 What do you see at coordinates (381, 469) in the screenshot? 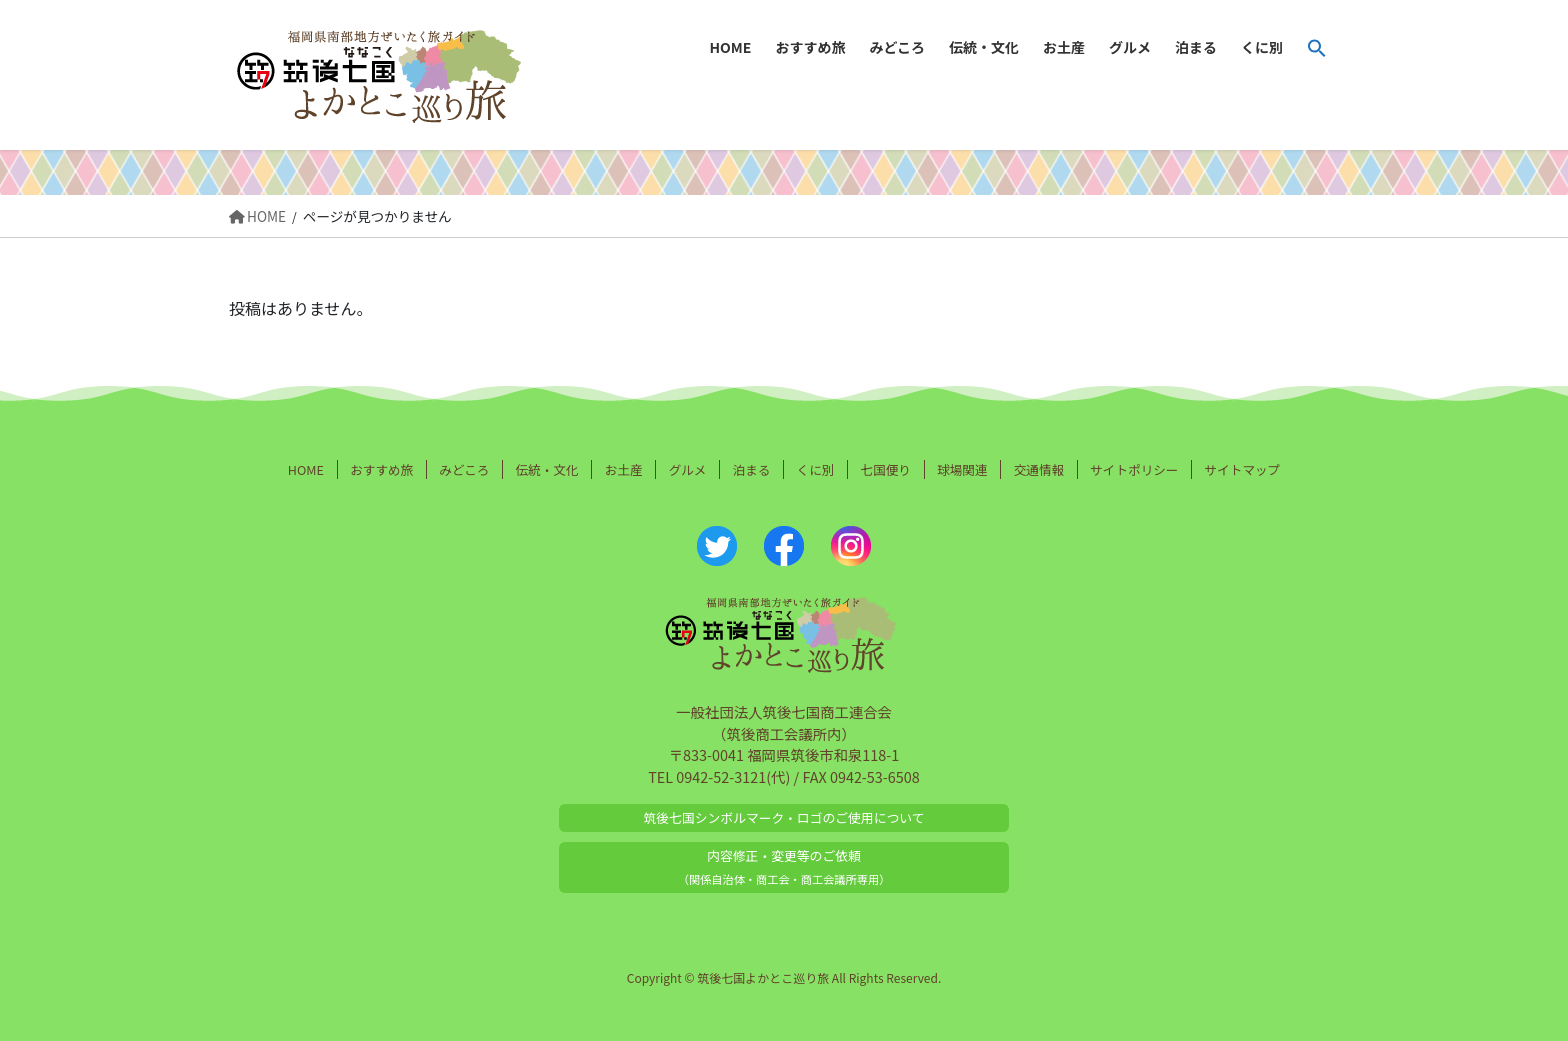
I see `おすすめ旅` at bounding box center [381, 469].